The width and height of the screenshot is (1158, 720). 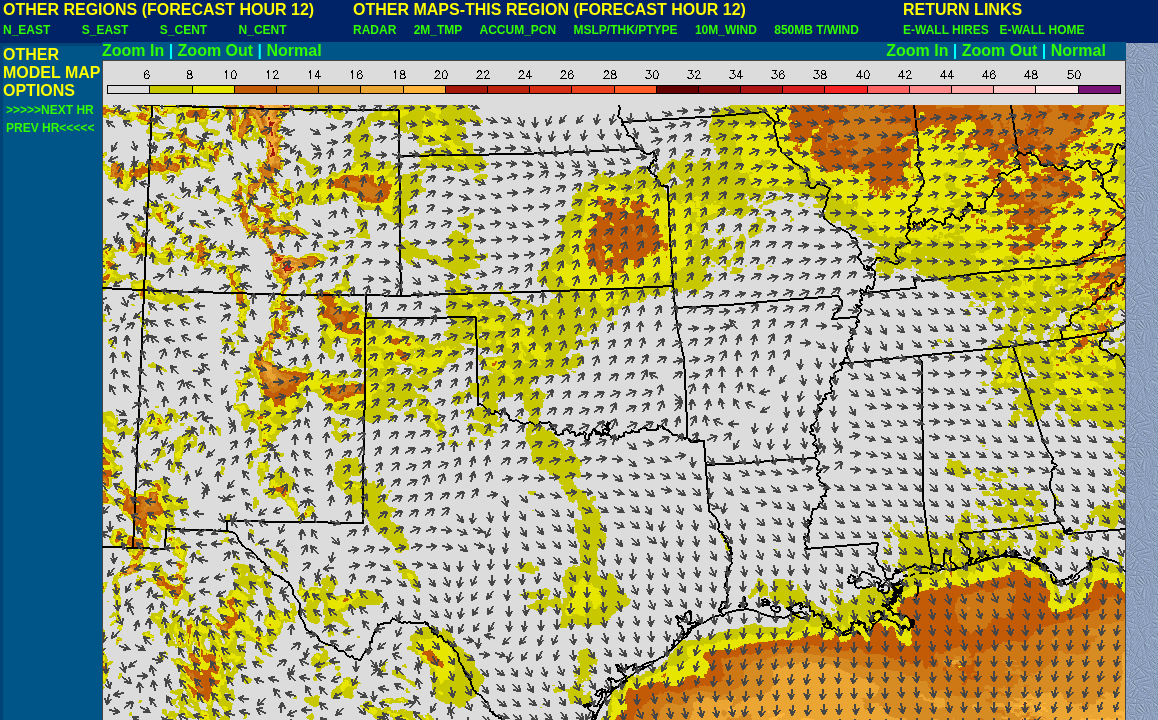 What do you see at coordinates (133, 50) in the screenshot?
I see `Zoom In` at bounding box center [133, 50].